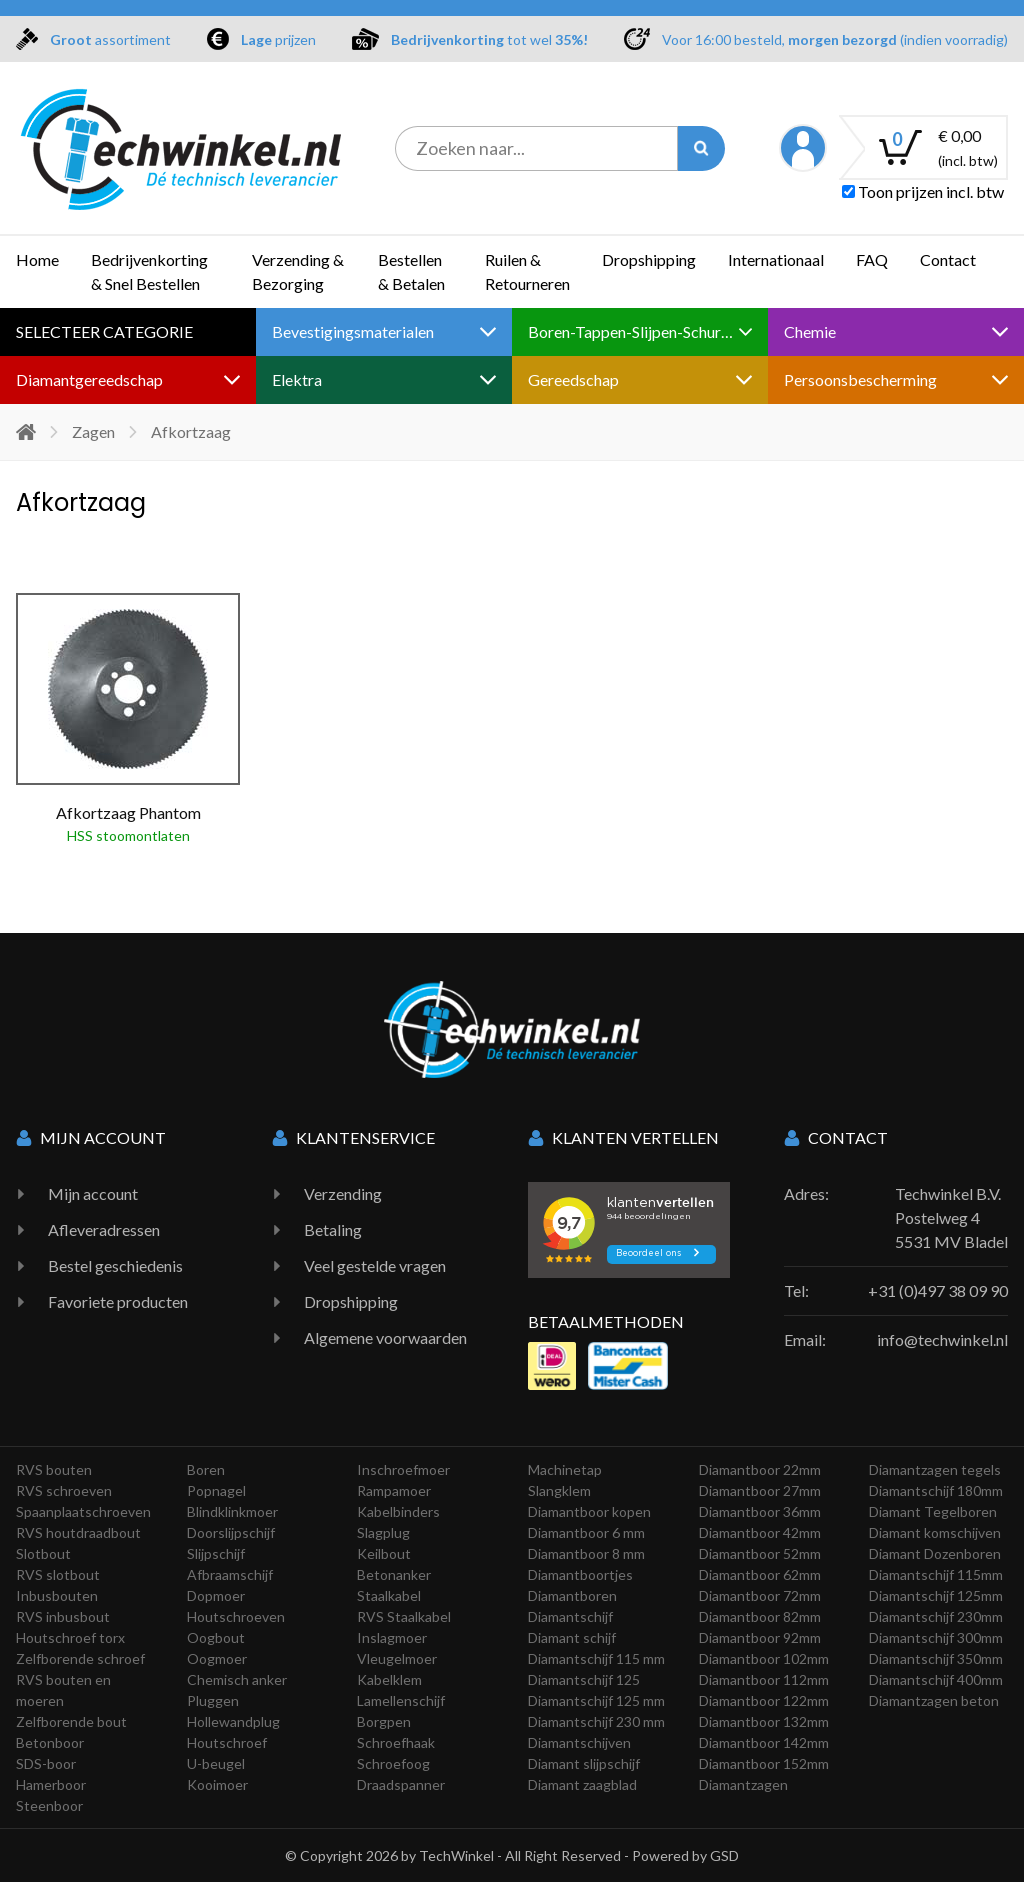 This screenshot has height=1882, width=1024. What do you see at coordinates (527, 271) in the screenshot?
I see `Ruilen & Retourneren` at bounding box center [527, 271].